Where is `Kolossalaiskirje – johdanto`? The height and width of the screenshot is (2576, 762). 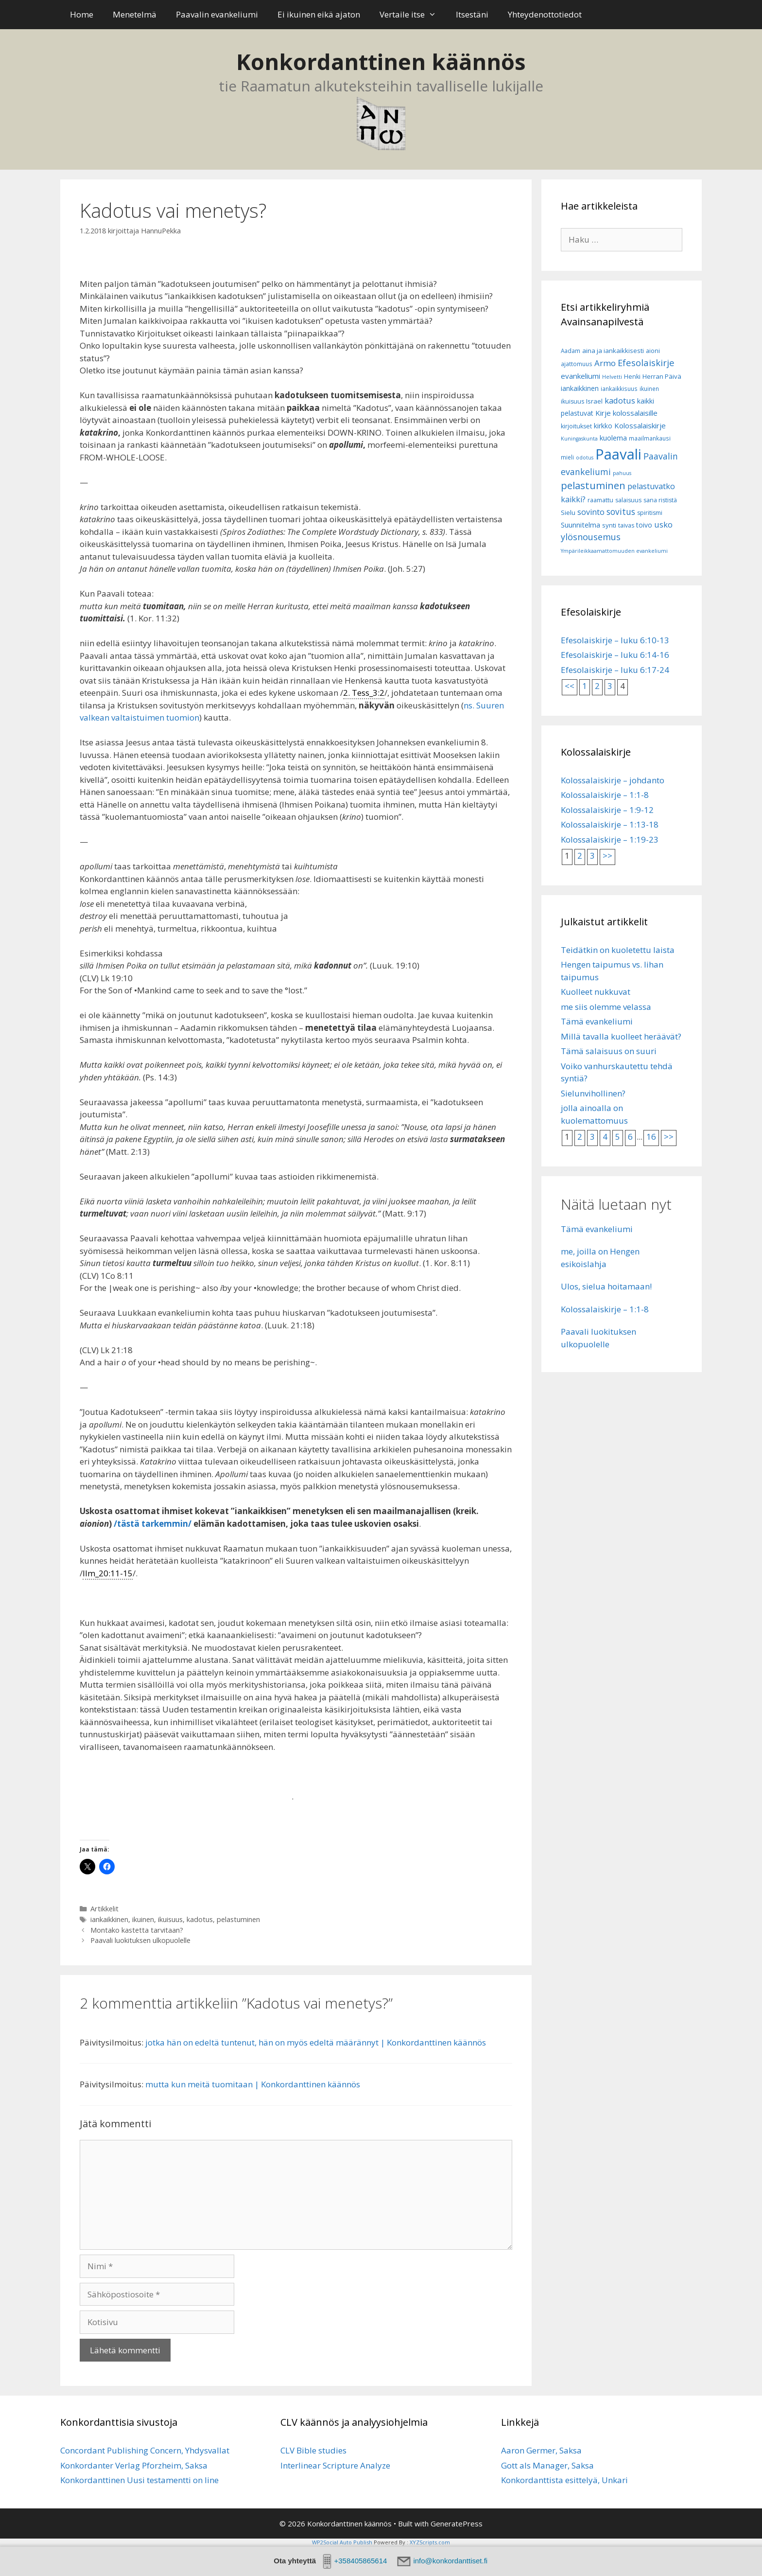
Kolossalaiskirje – johdanto is located at coordinates (612, 780).